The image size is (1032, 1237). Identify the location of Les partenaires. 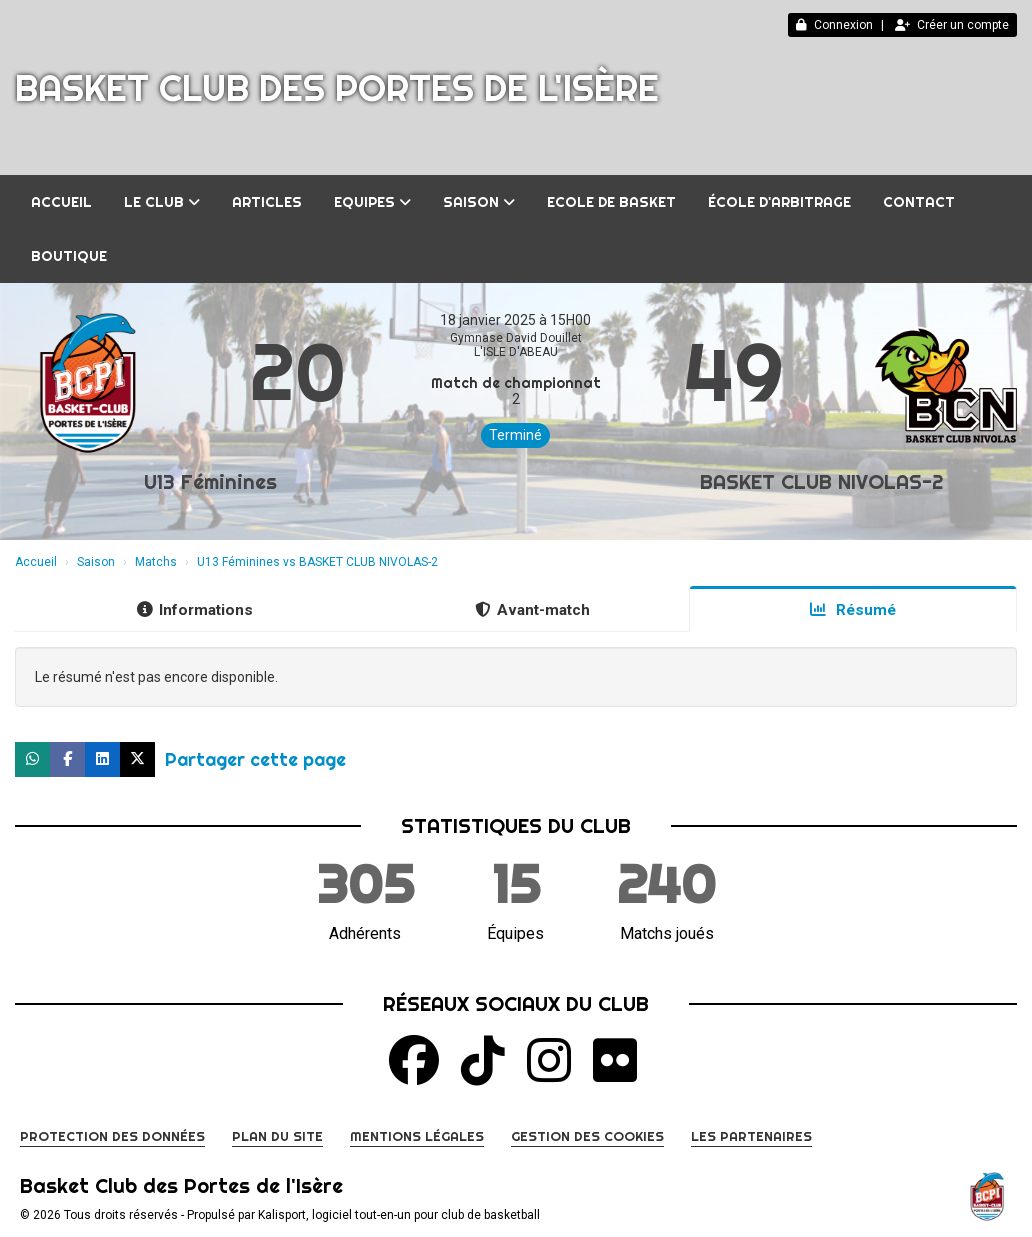
(751, 1136).